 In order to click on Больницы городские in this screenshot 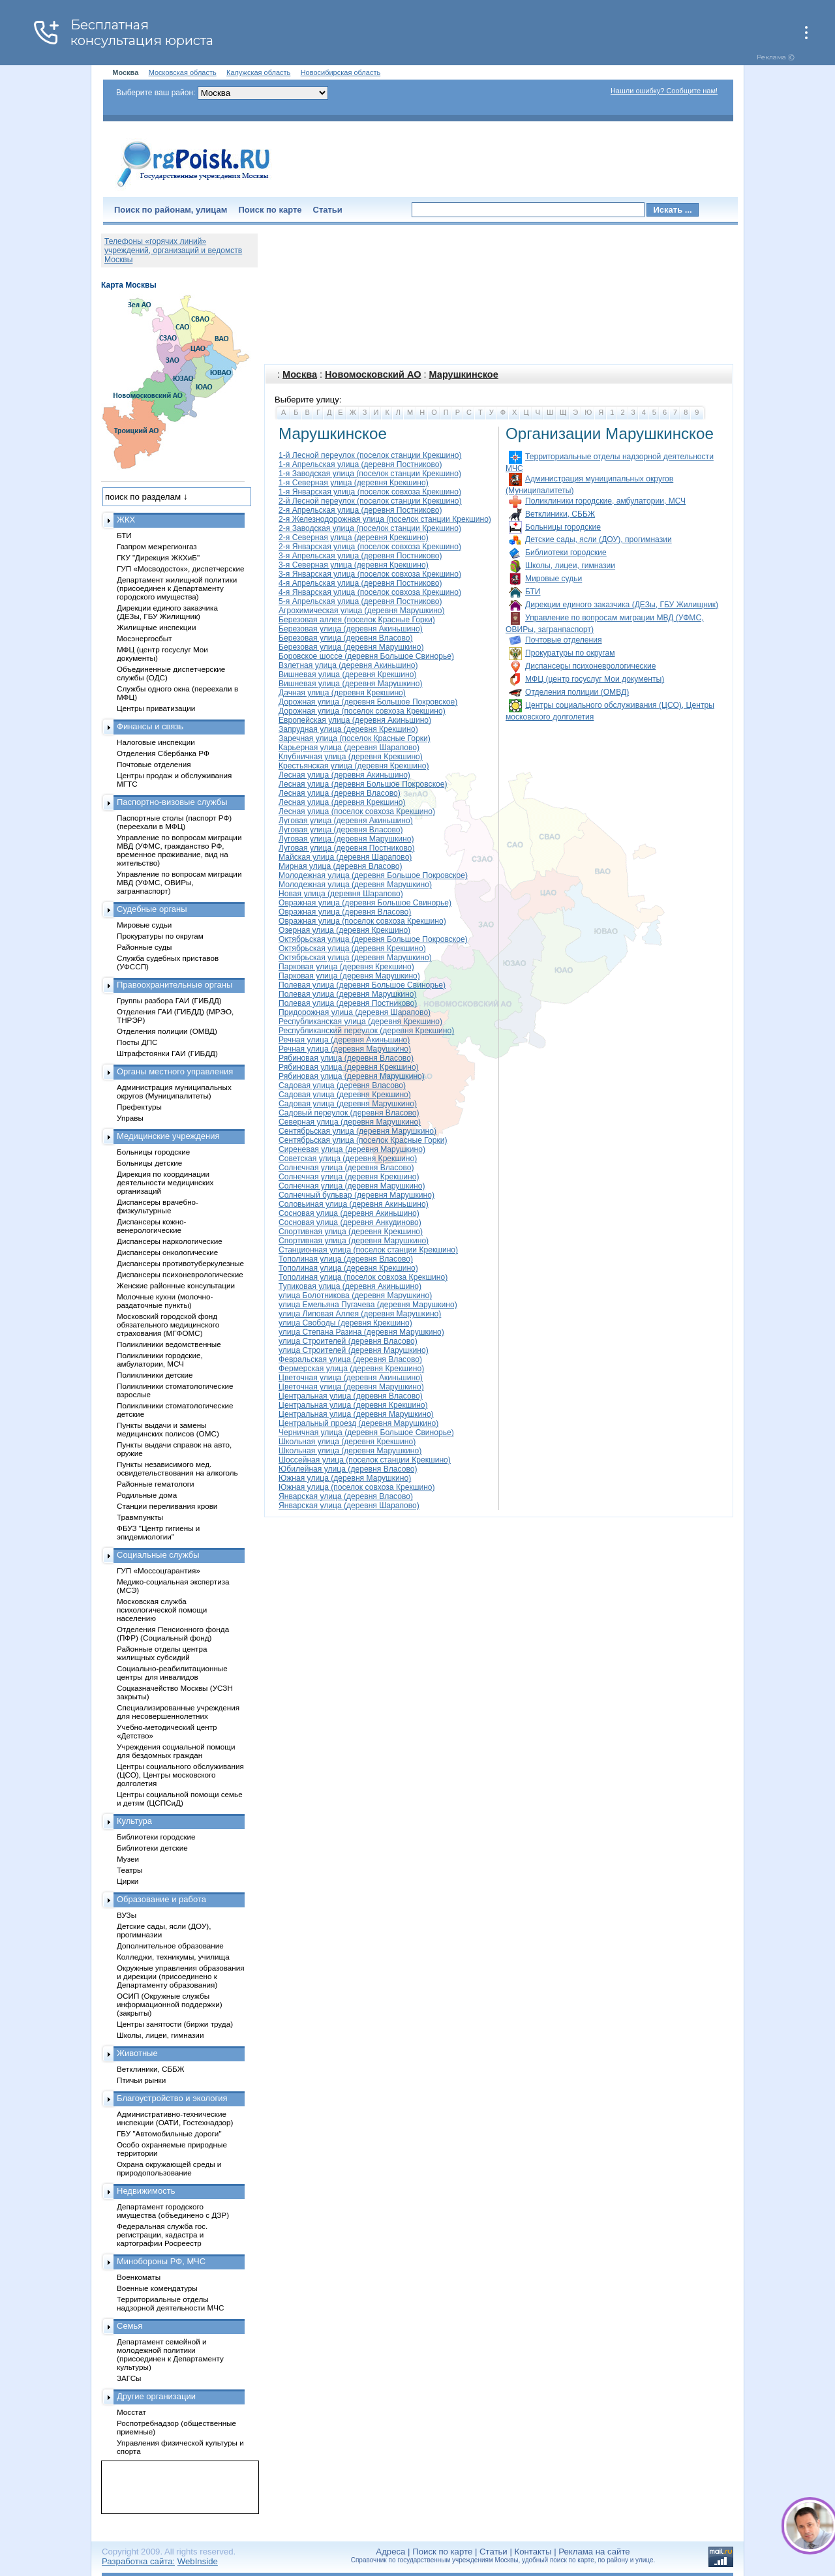, I will do `click(563, 527)`.